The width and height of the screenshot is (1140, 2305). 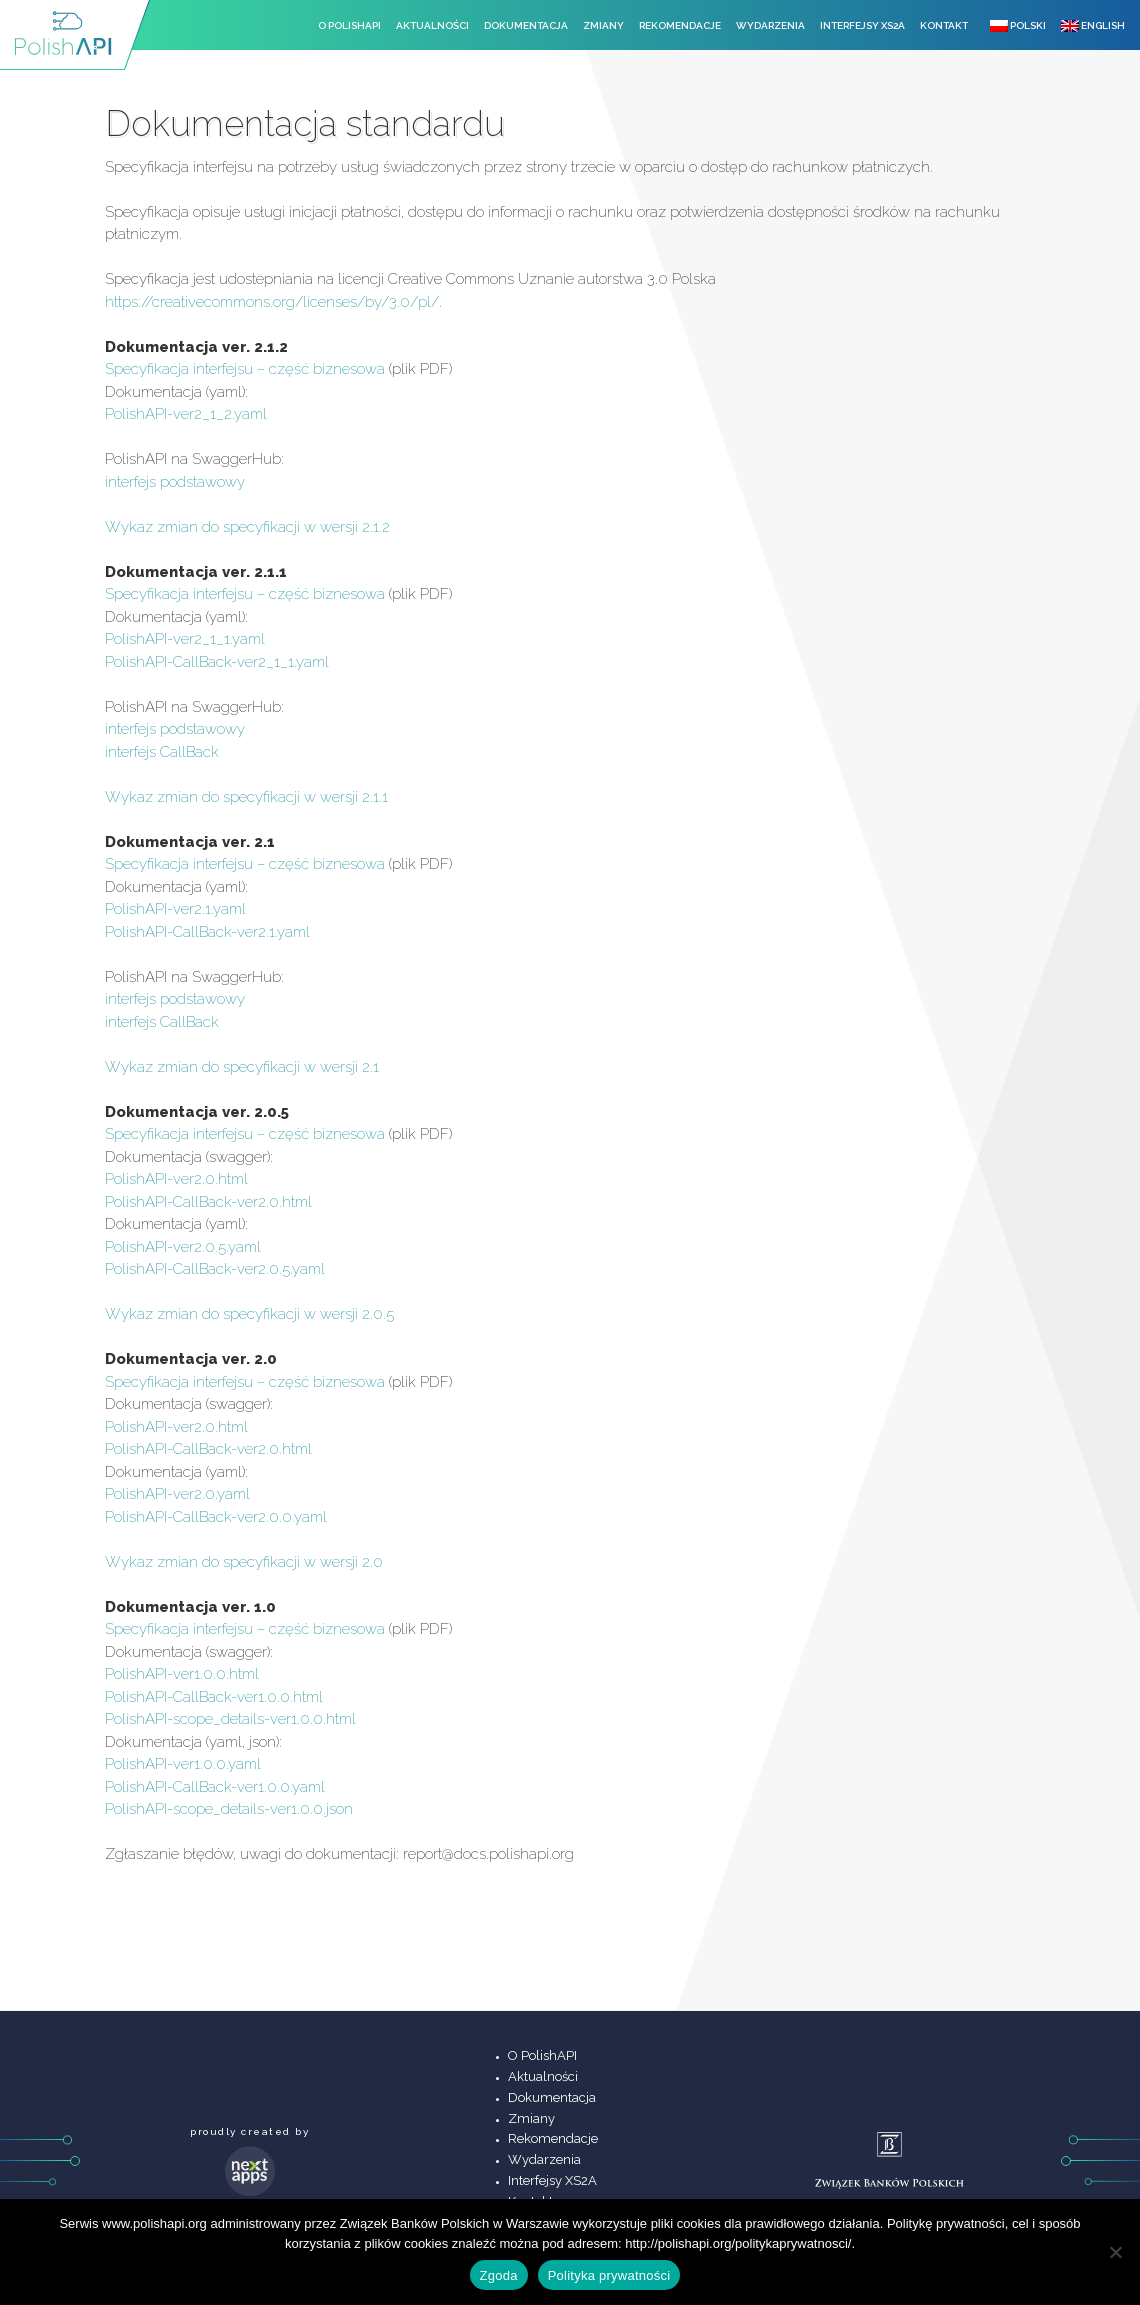 What do you see at coordinates (207, 932) in the screenshot?
I see `PolishAPI-CallBack-ver2.1.yaml` at bounding box center [207, 932].